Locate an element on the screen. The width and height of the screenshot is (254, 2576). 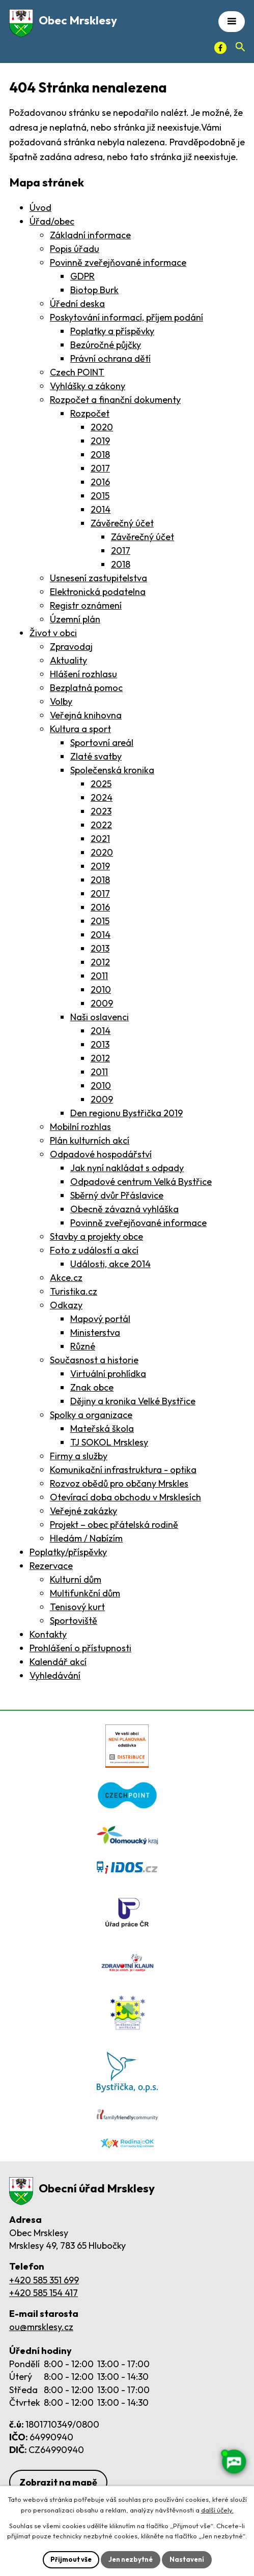
Jen nezbytné is located at coordinates (130, 2559).